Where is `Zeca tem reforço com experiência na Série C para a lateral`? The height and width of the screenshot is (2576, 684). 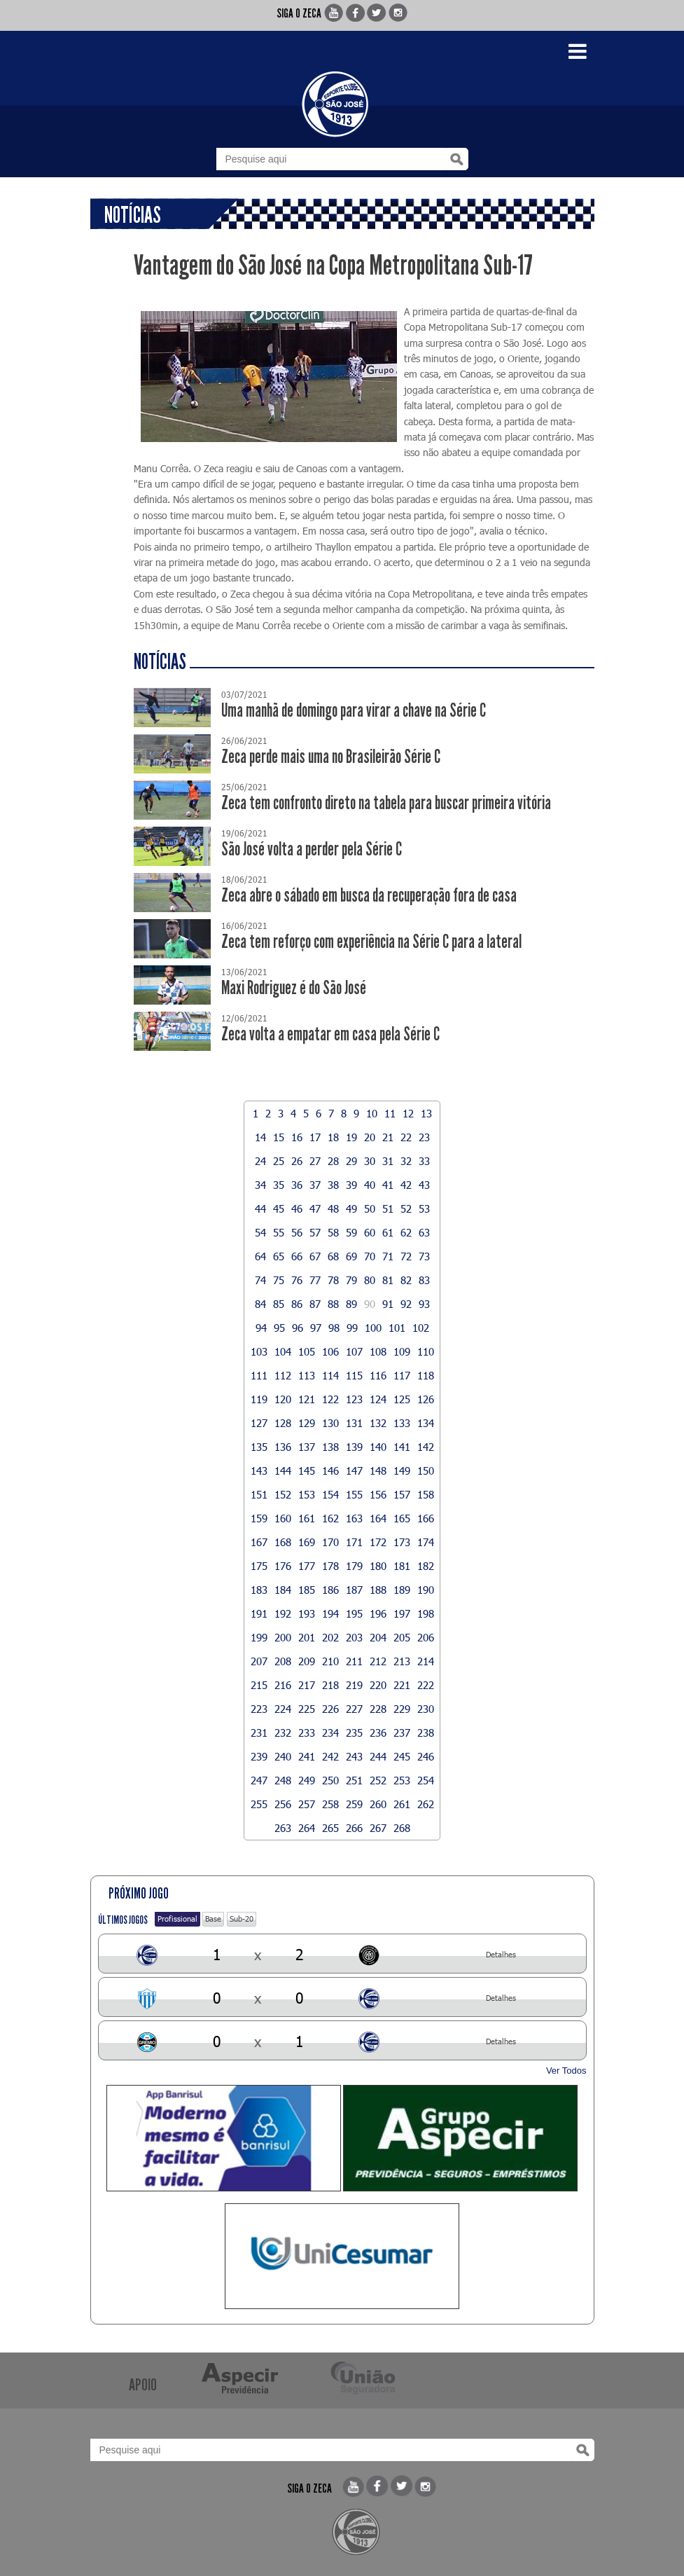
Zeca tem reforço com experiência na Série C para a lateral is located at coordinates (371, 942).